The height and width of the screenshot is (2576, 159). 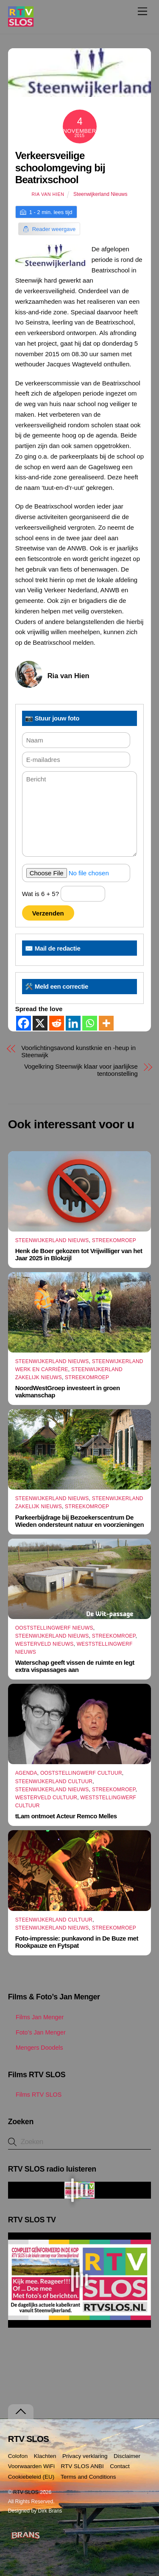 I want to click on Disclaimer, so click(x=127, y=2456).